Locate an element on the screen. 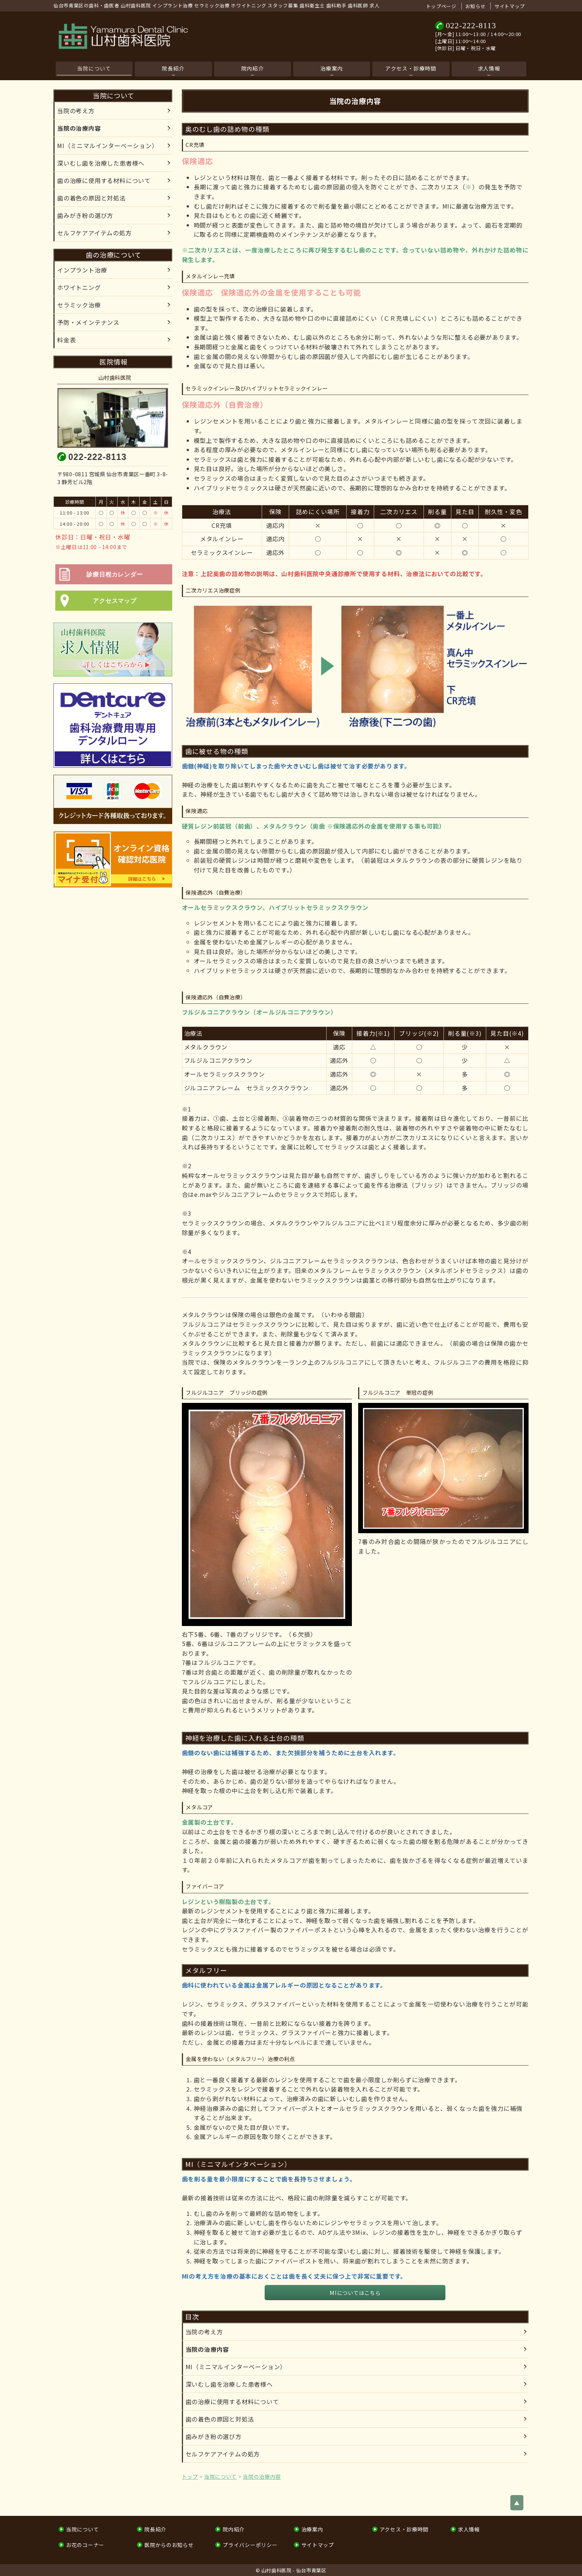 Image resolution: width=582 pixels, height=2576 pixels. 当院の治療内容 is located at coordinates (207, 2349).